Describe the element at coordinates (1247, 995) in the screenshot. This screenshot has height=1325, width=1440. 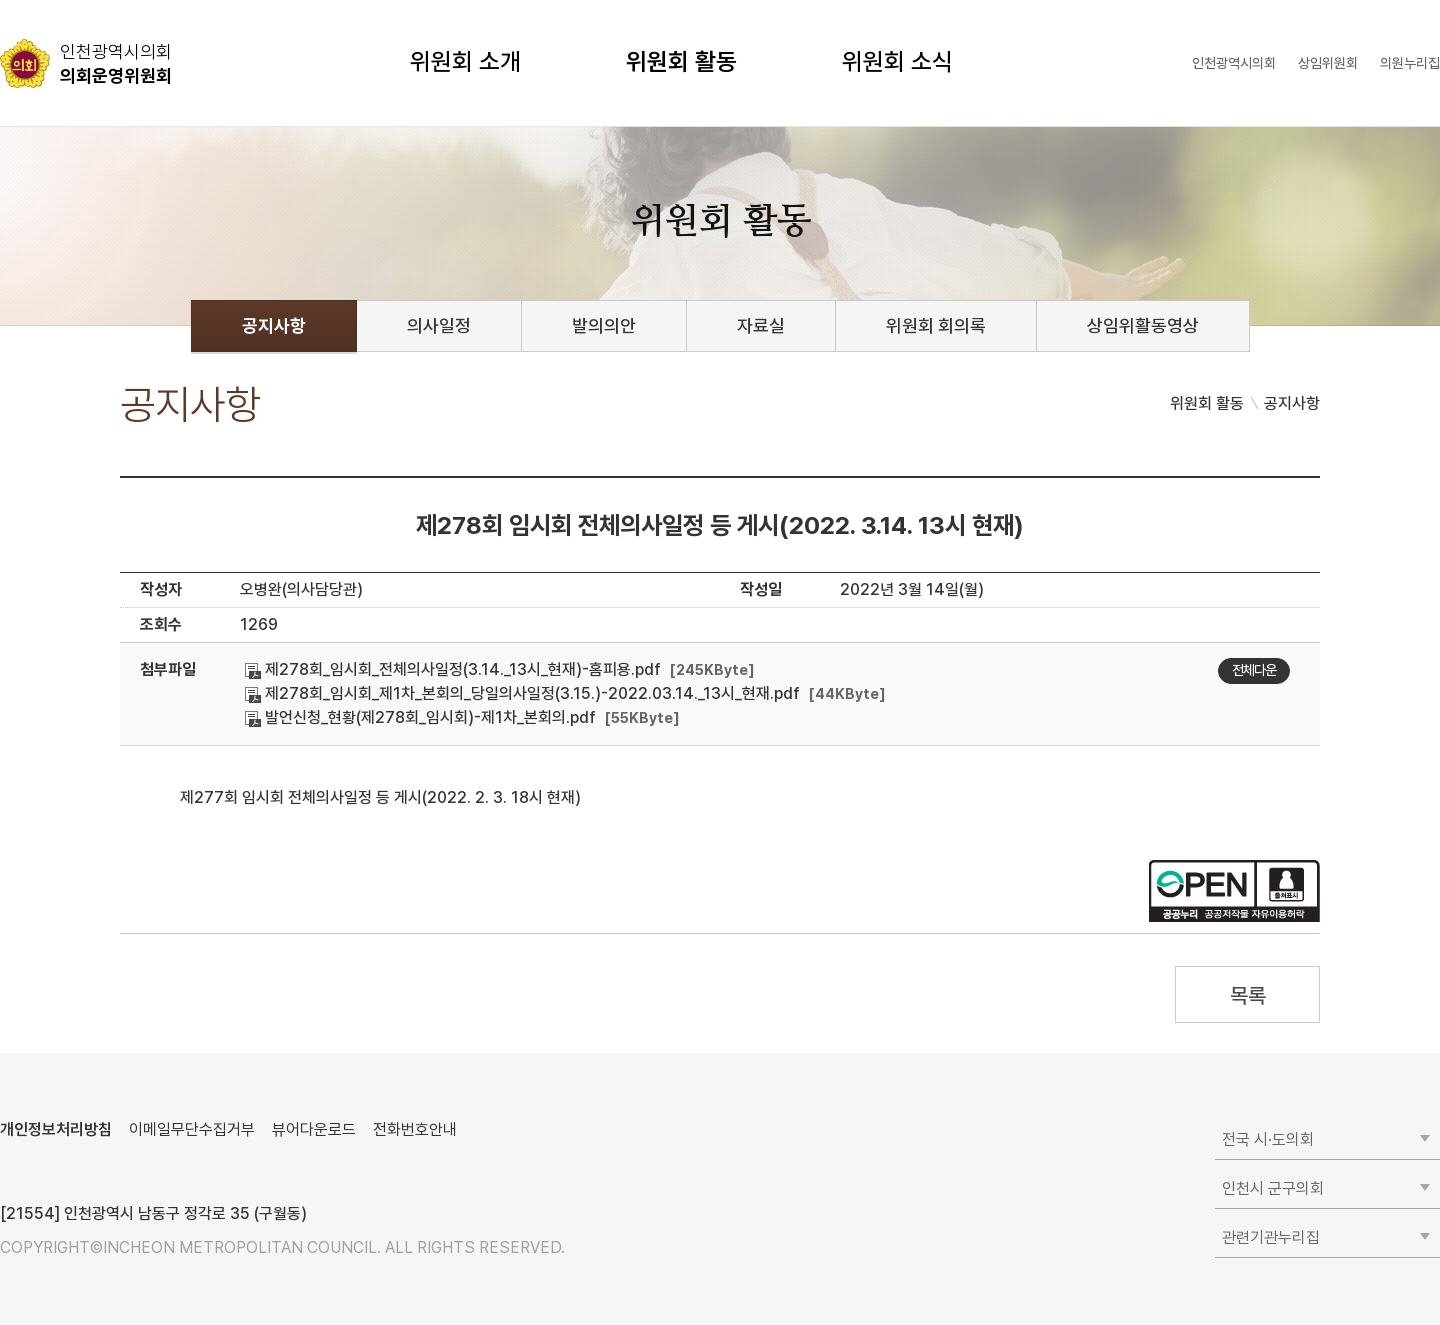
I see `목록` at that location.